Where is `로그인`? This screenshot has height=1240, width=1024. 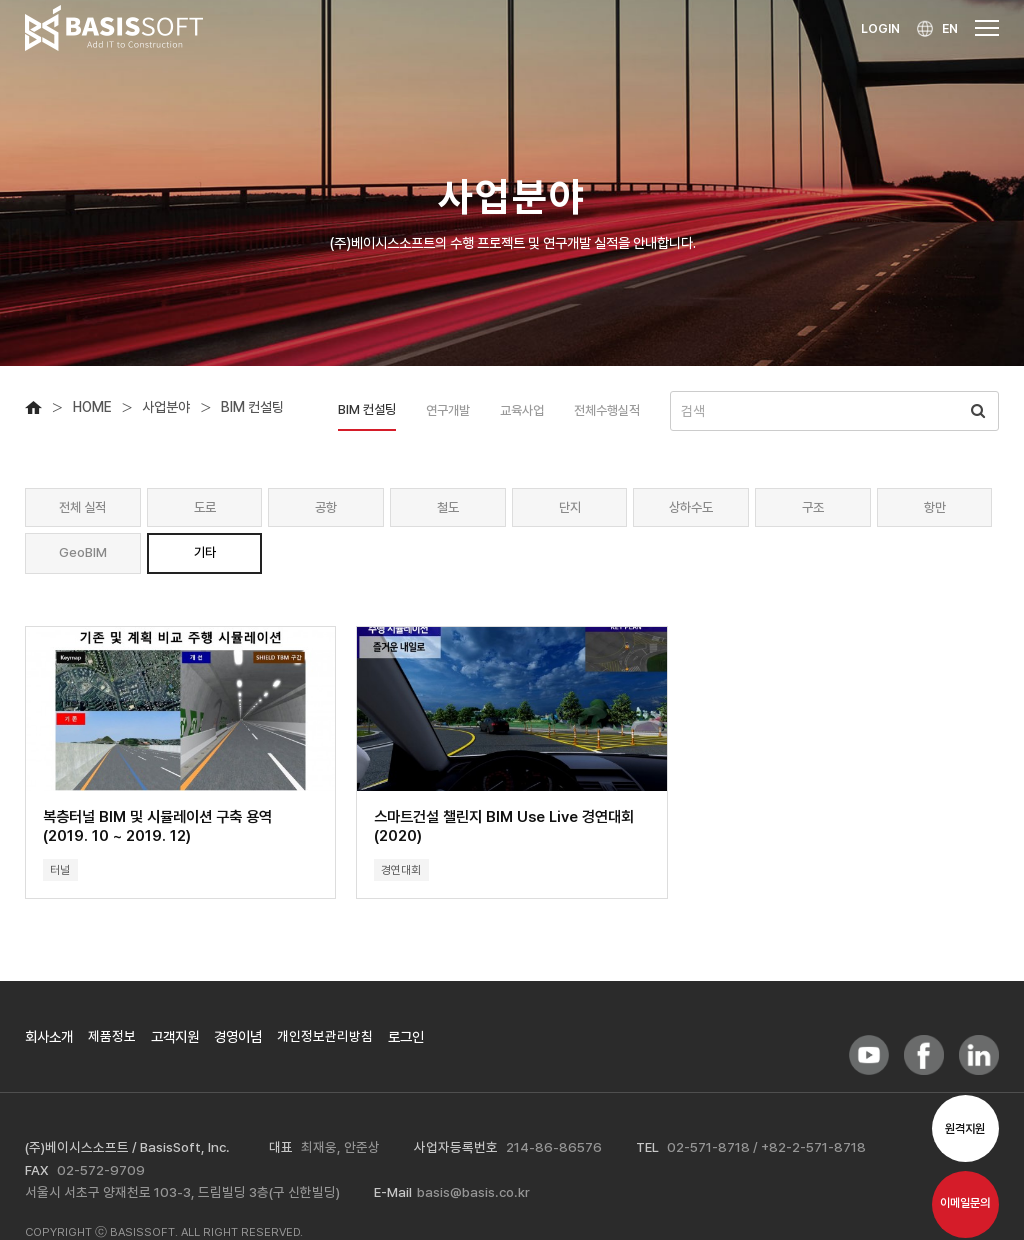 로그인 is located at coordinates (406, 1041).